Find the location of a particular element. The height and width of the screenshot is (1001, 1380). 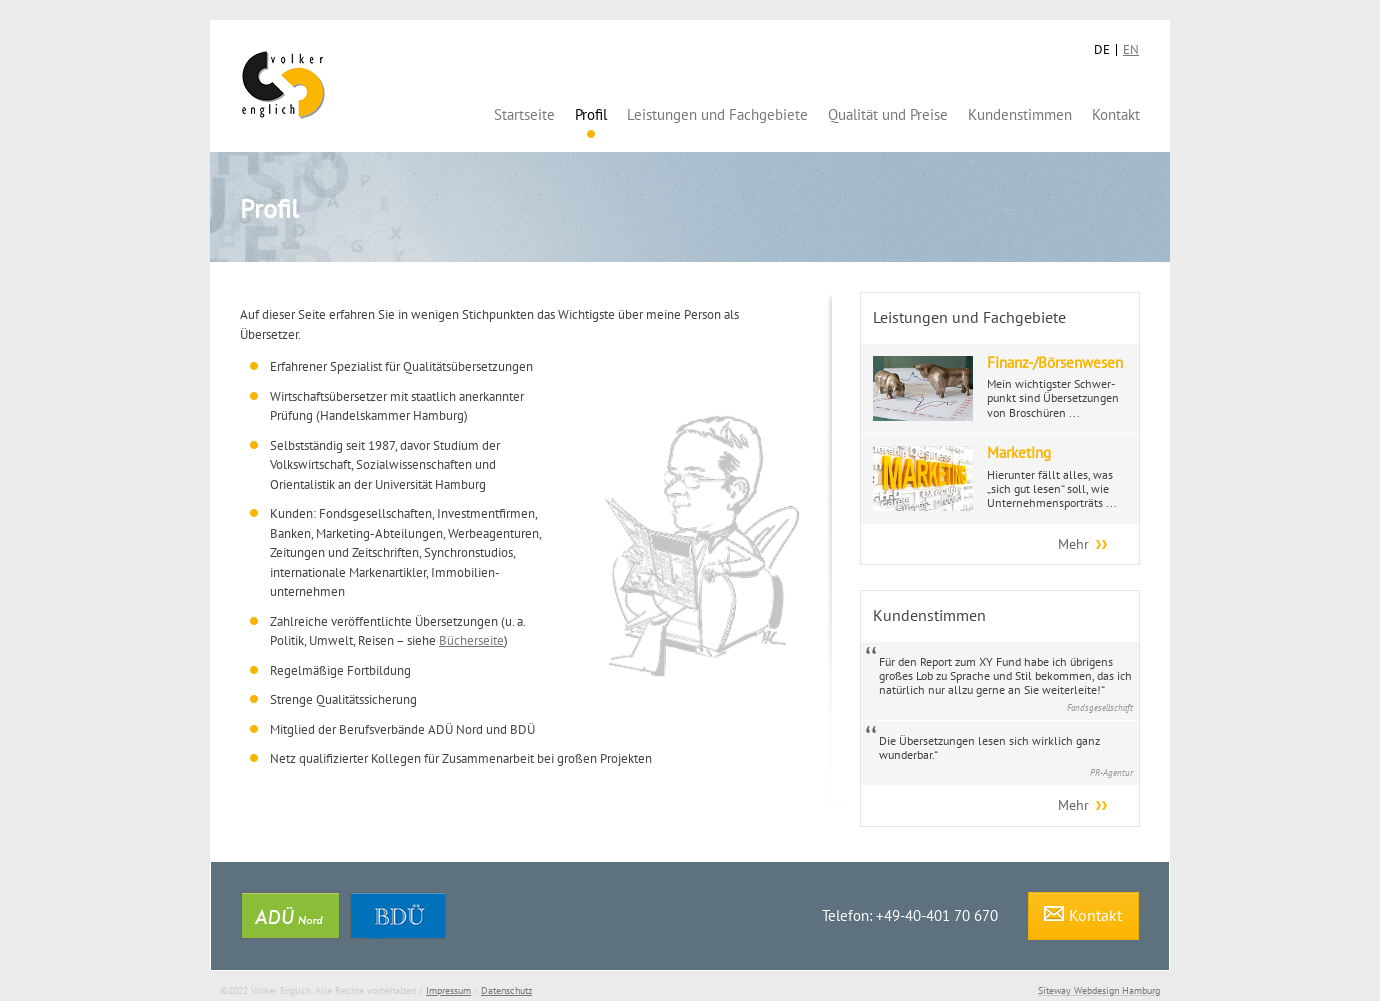

Mehr is located at coordinates (1073, 544).